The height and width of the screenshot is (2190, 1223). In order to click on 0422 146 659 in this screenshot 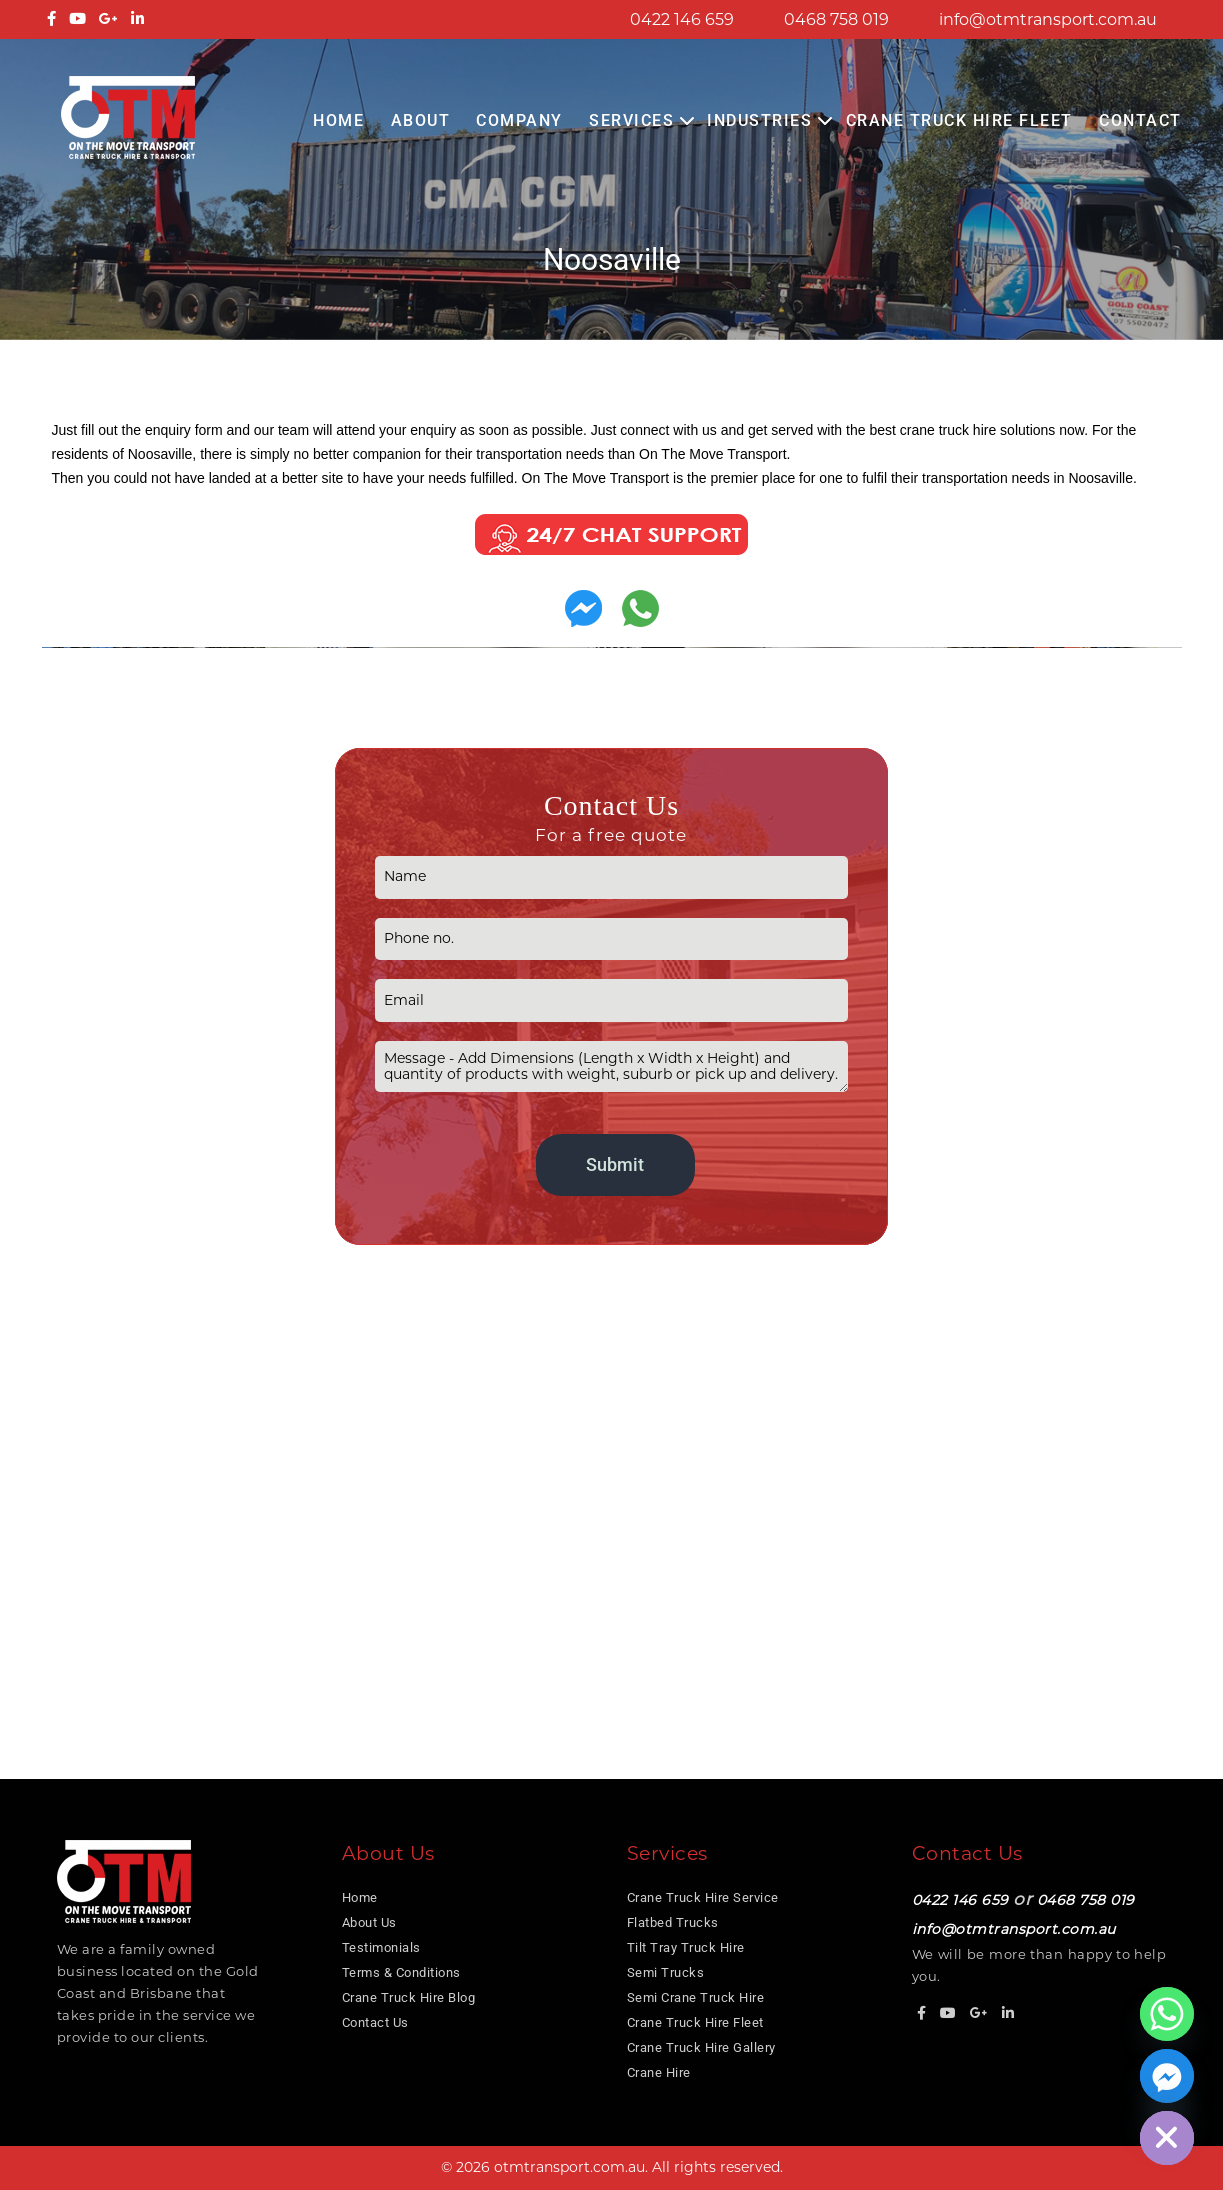, I will do `click(682, 19)`.